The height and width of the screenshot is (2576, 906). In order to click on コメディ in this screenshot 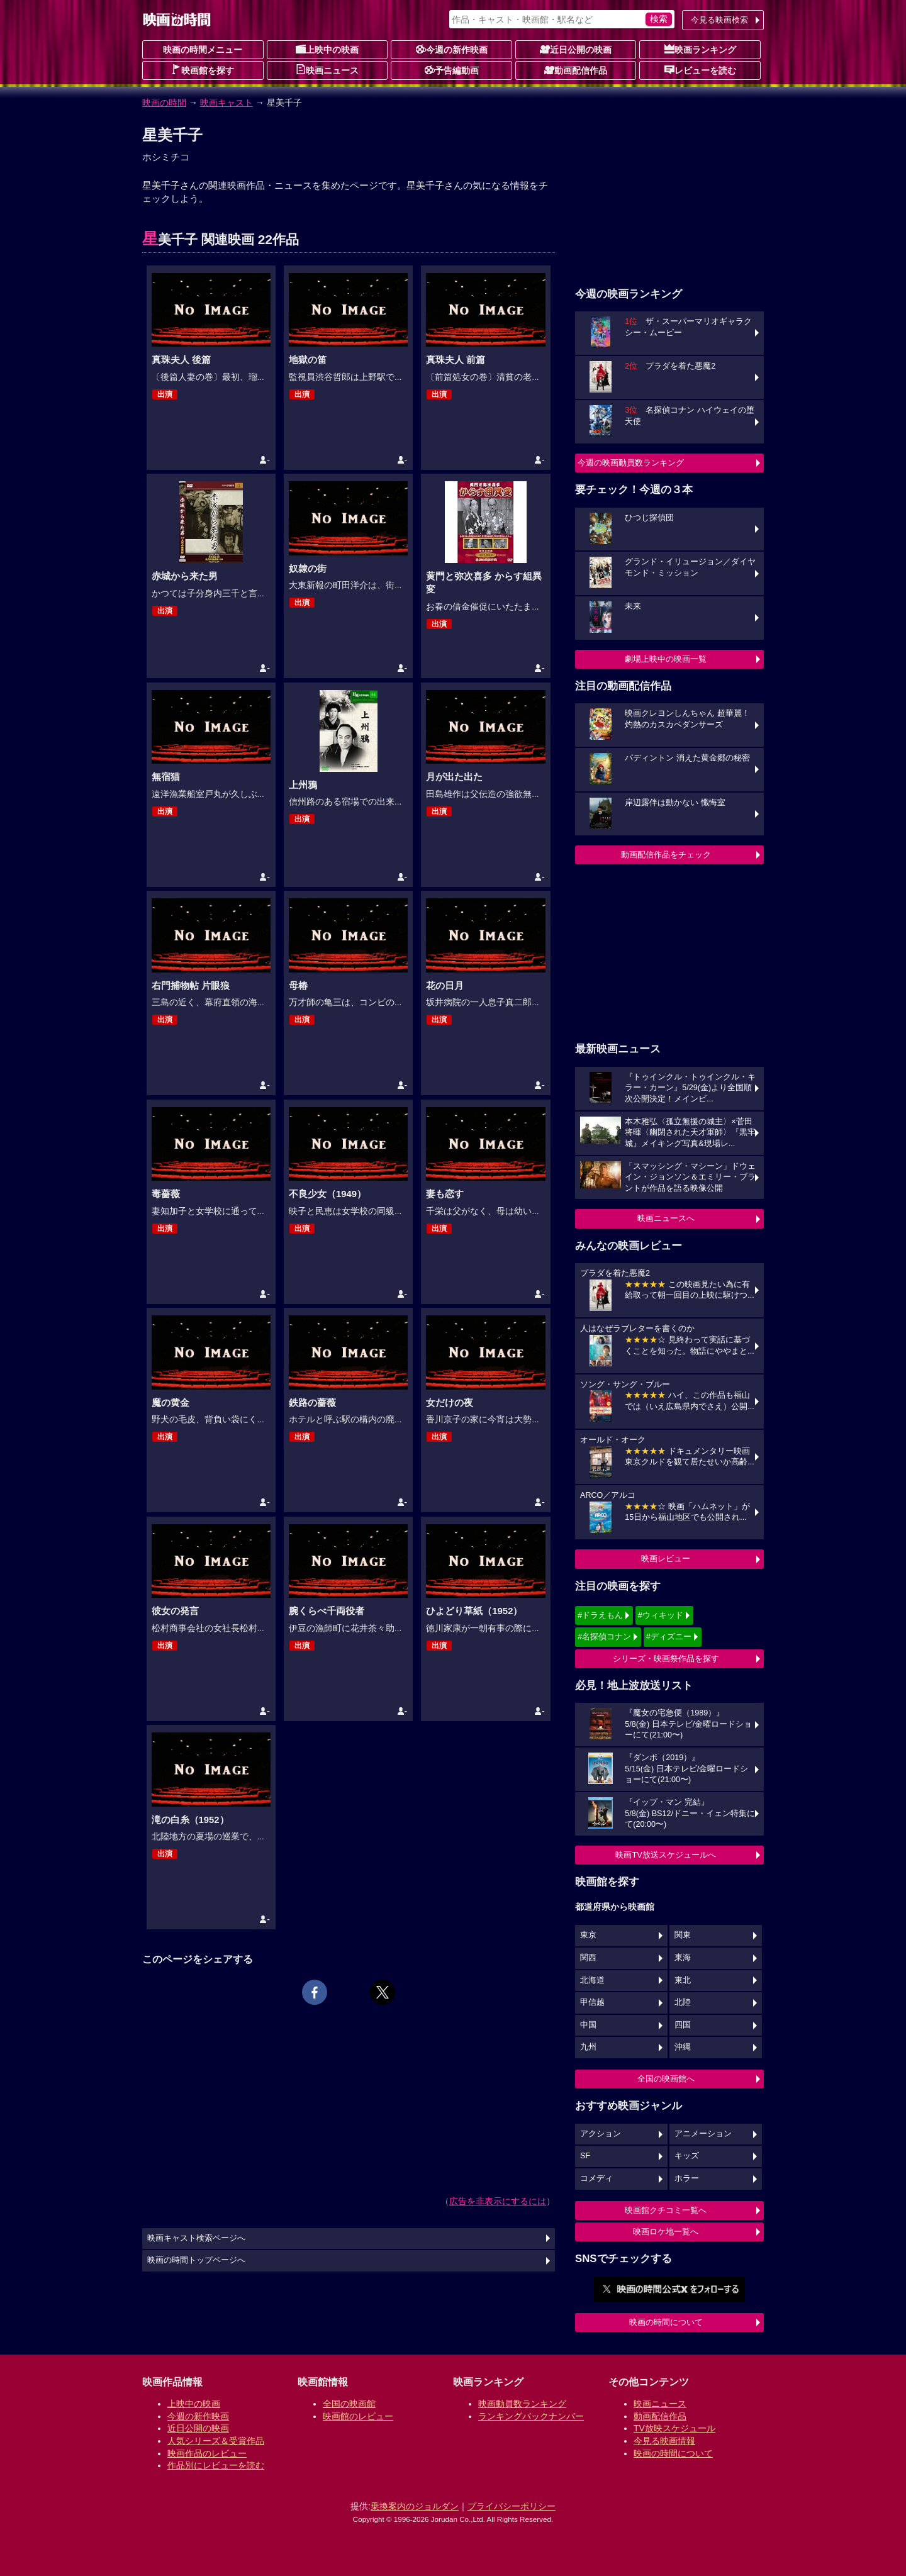, I will do `click(596, 2178)`.